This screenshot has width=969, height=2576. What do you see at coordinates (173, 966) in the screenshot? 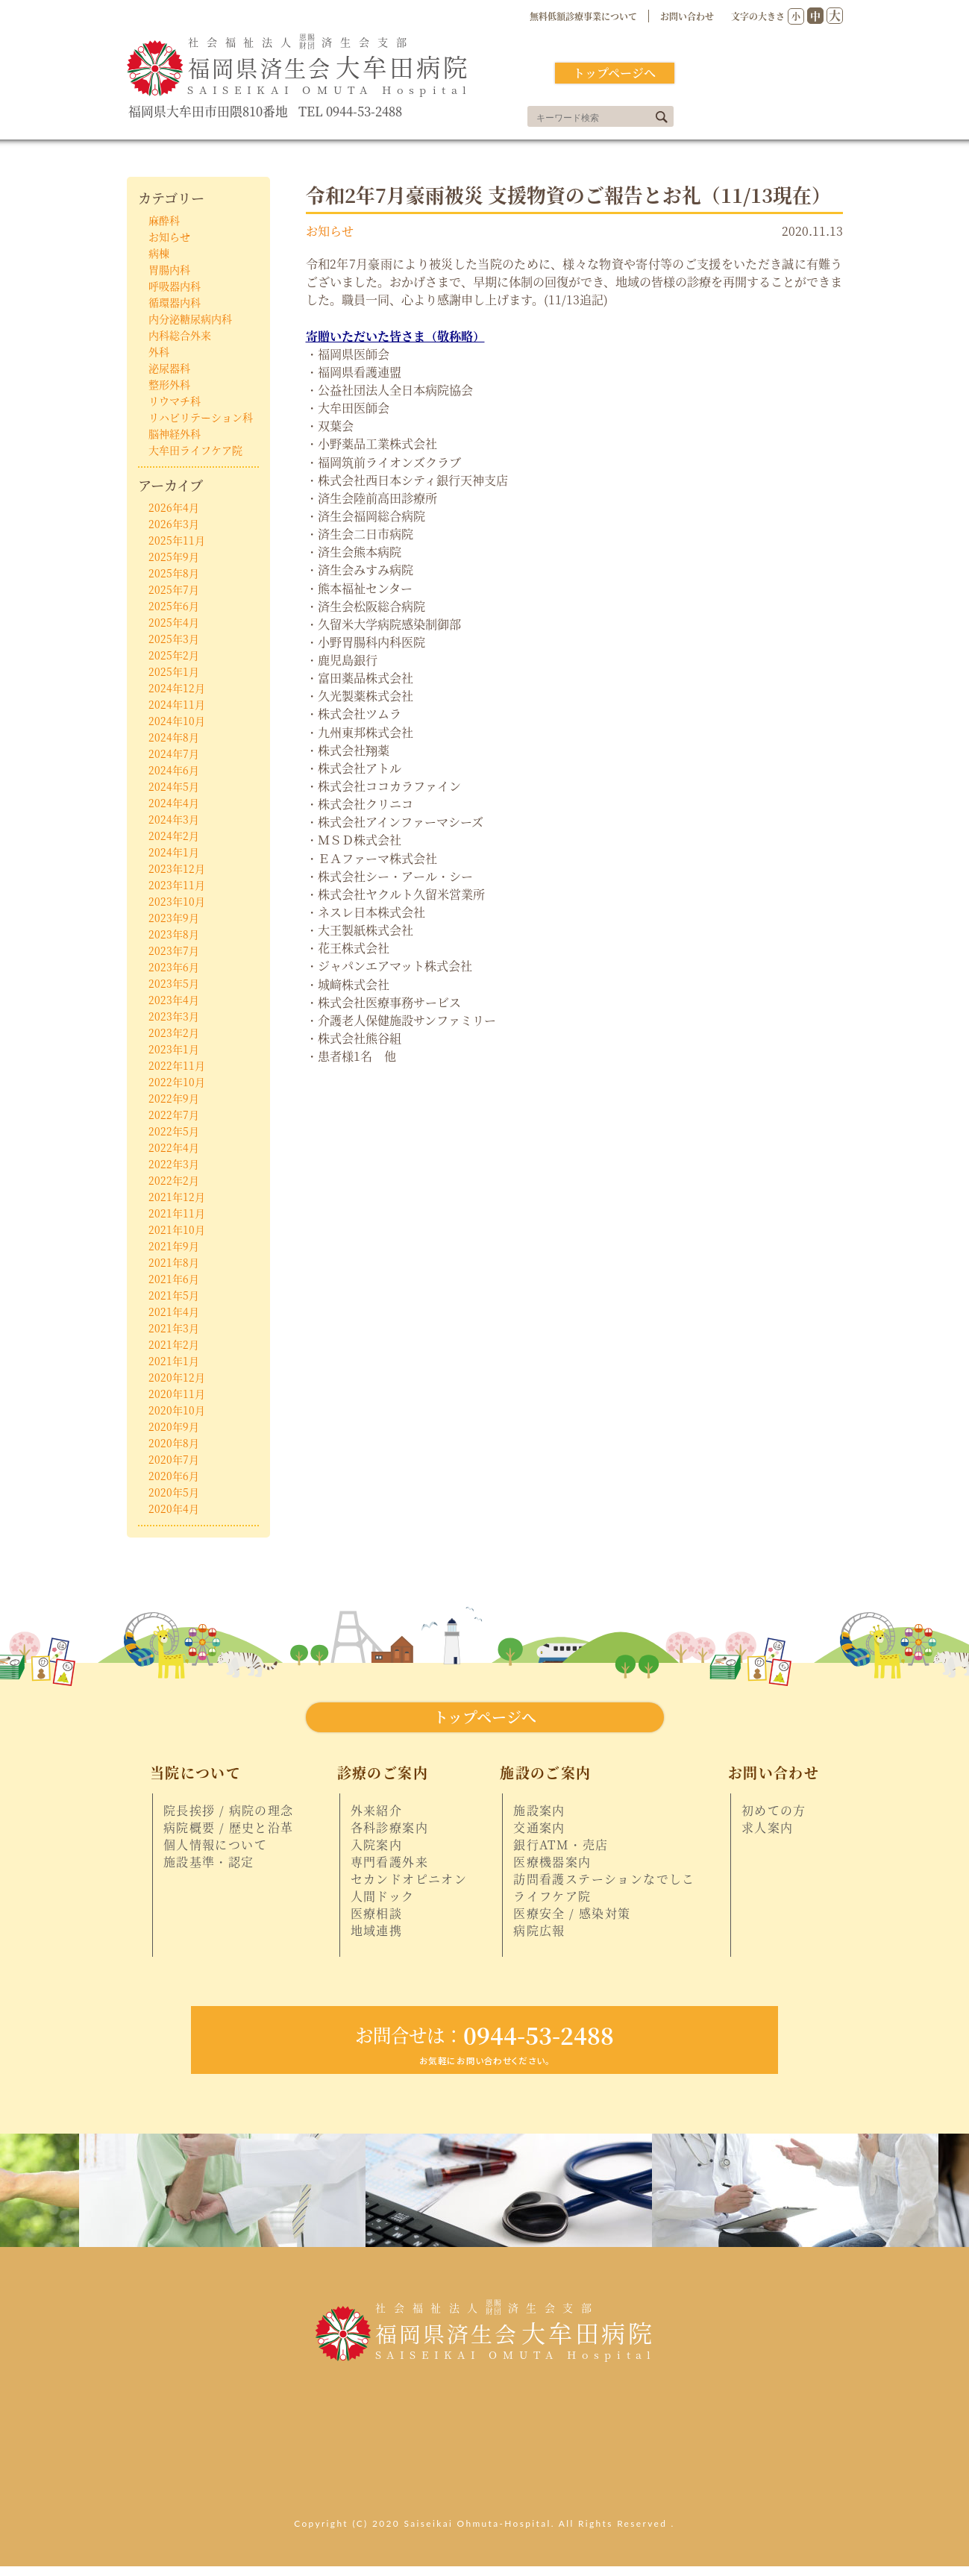
I see `2023年6月` at bounding box center [173, 966].